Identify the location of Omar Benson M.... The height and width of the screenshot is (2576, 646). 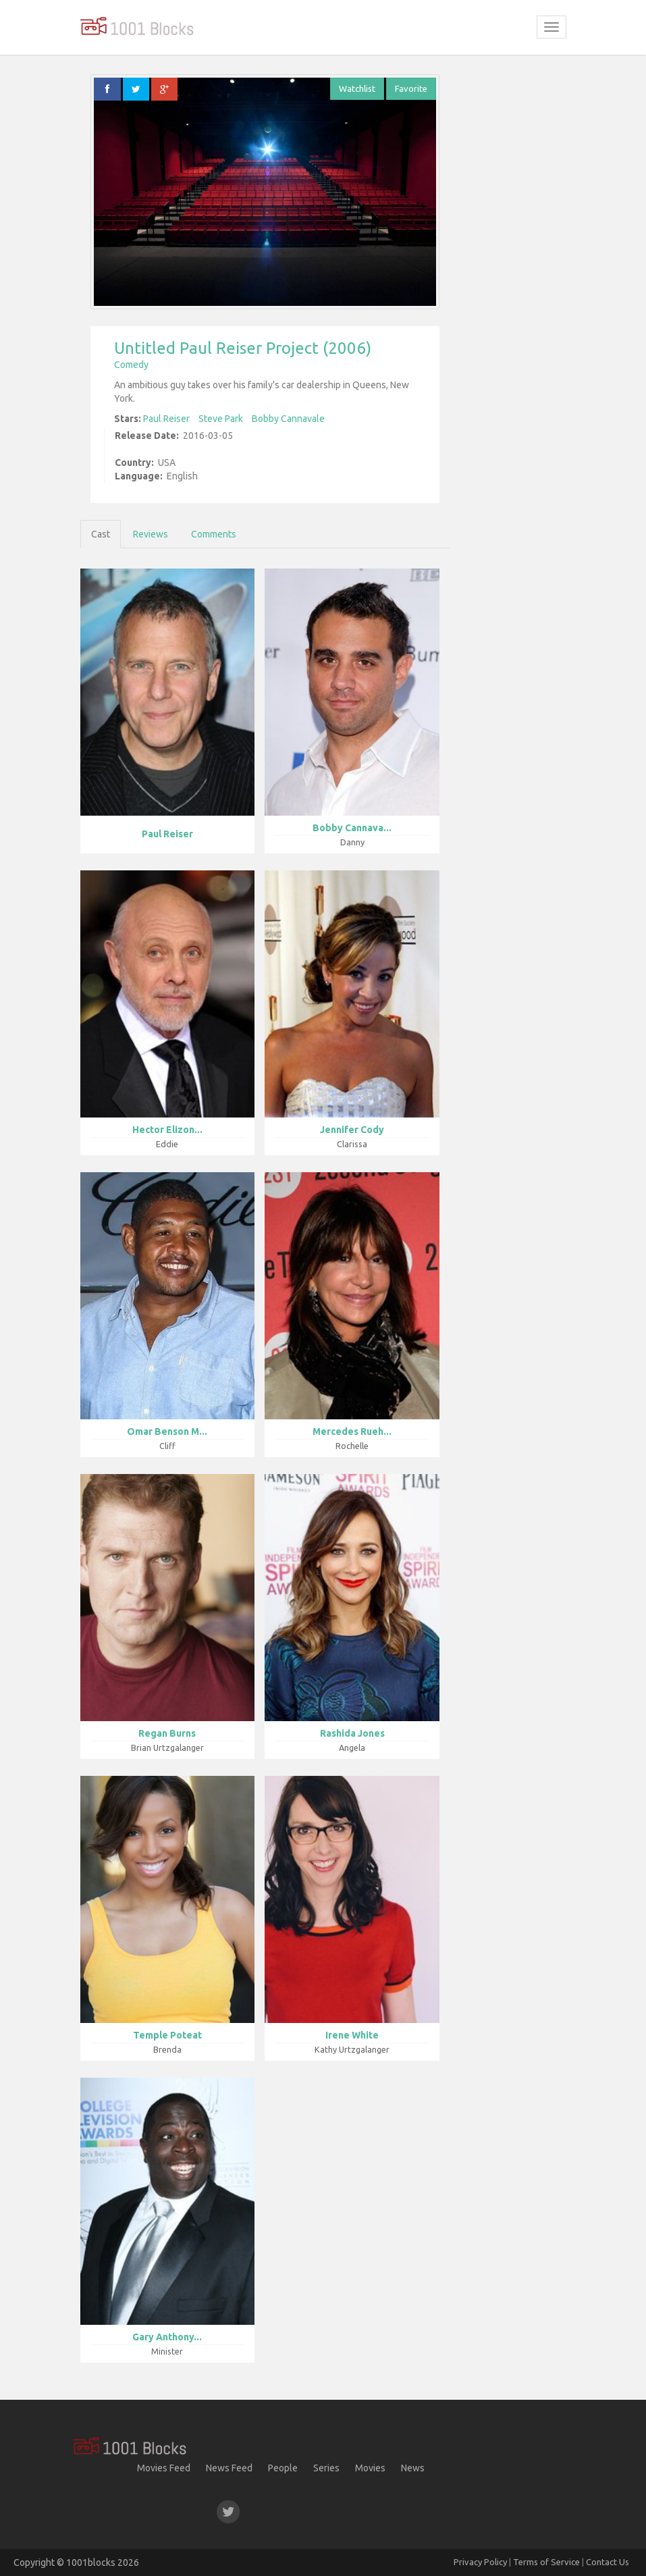
(167, 1431).